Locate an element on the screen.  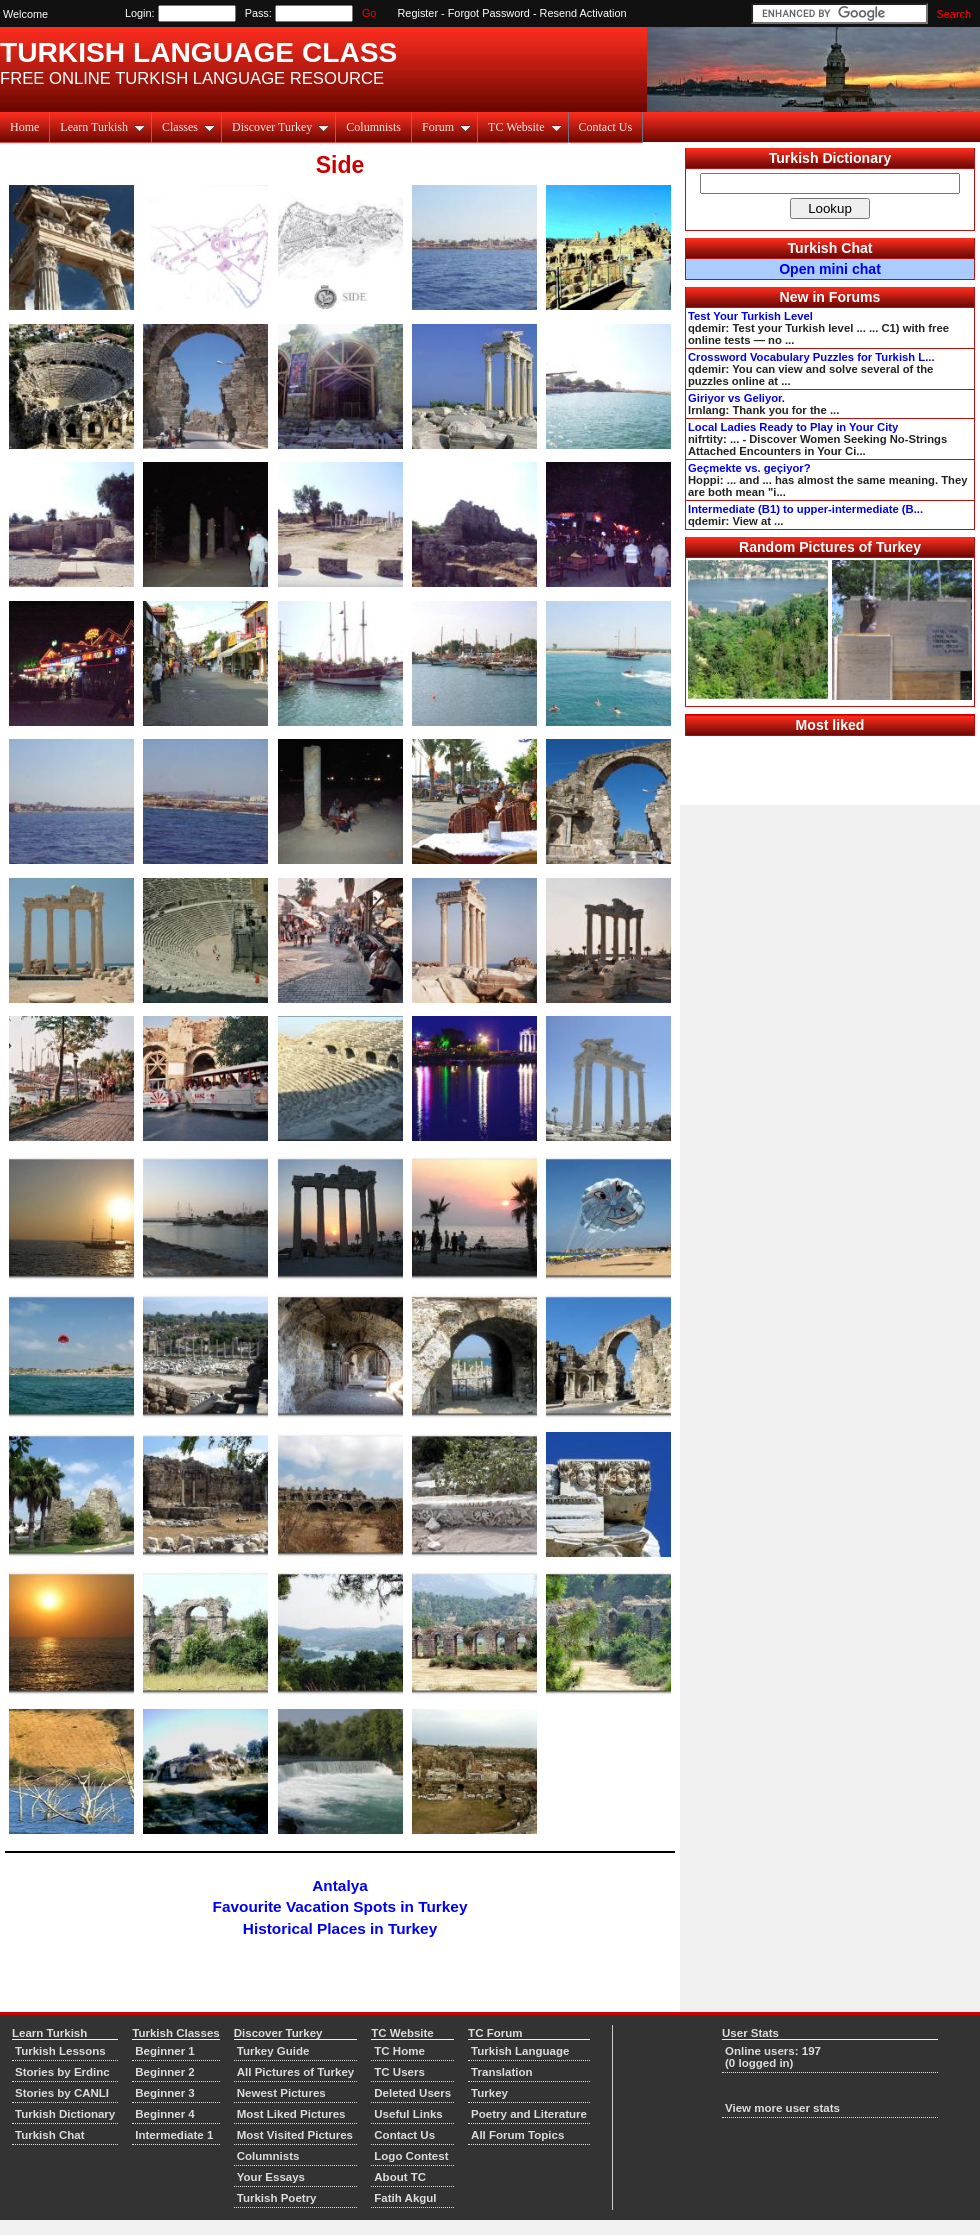
Intermediate (B1) to upper-intermediate (B... is located at coordinates (805, 509).